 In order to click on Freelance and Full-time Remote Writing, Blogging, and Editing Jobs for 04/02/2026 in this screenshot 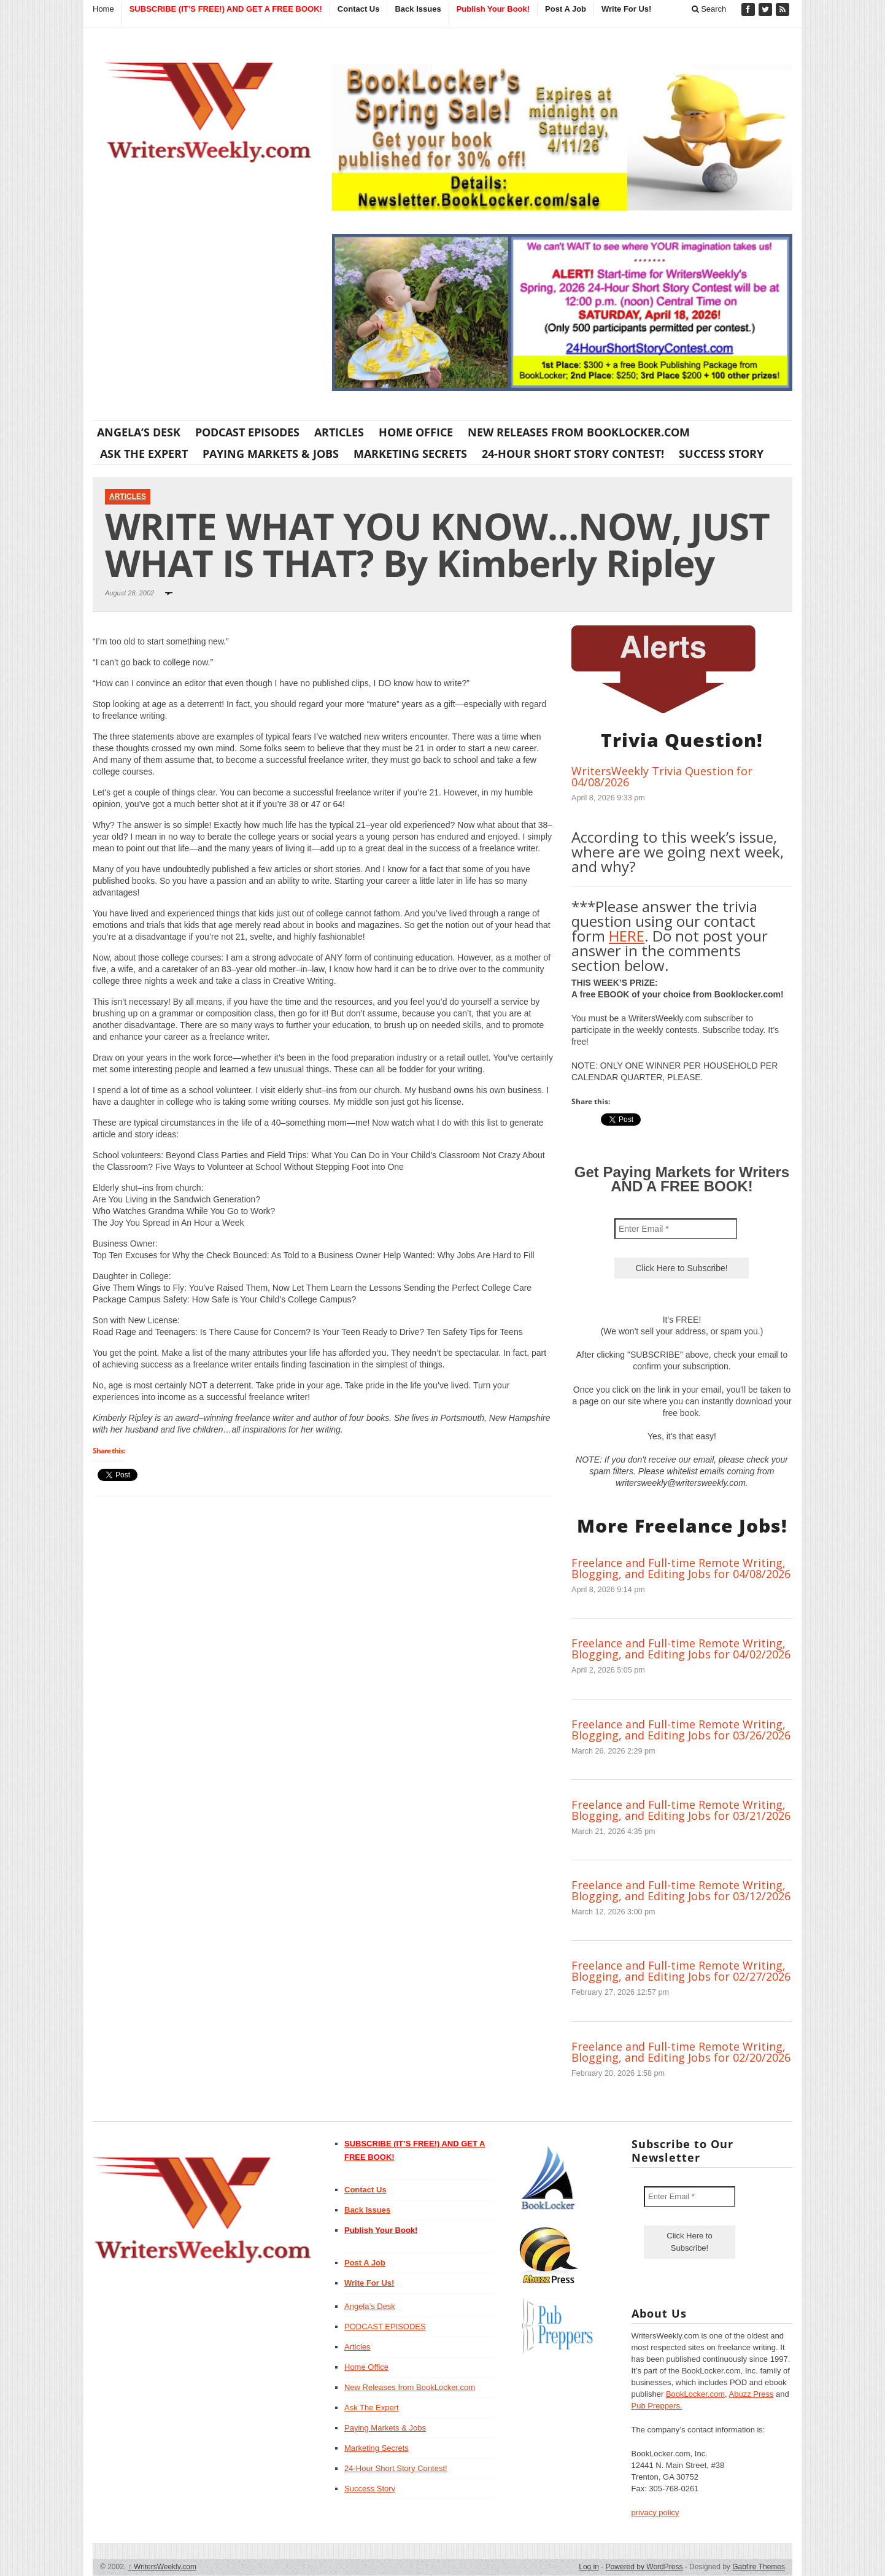, I will do `click(680, 1648)`.